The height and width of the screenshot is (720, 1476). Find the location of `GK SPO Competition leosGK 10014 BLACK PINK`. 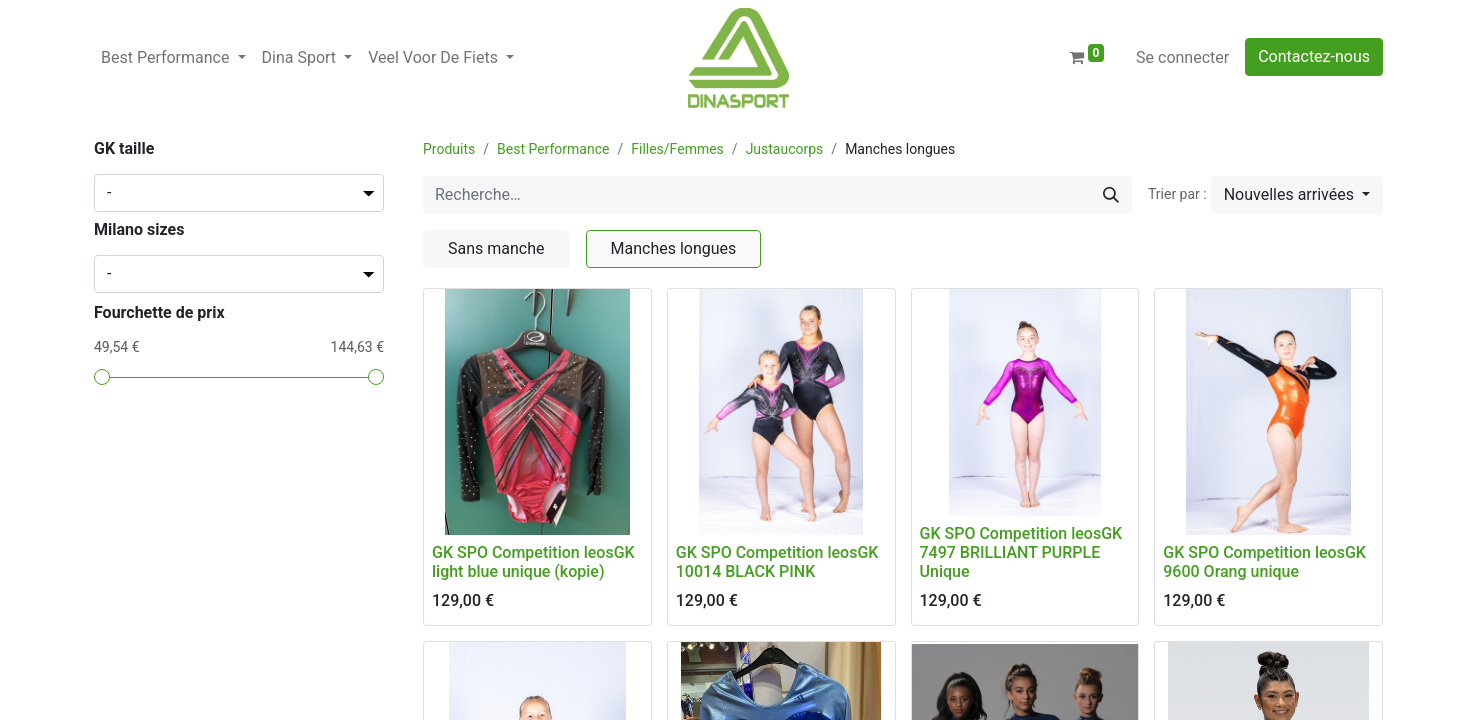

GK SPO Competition leosGK 10014 BLACK PINK is located at coordinates (777, 562).